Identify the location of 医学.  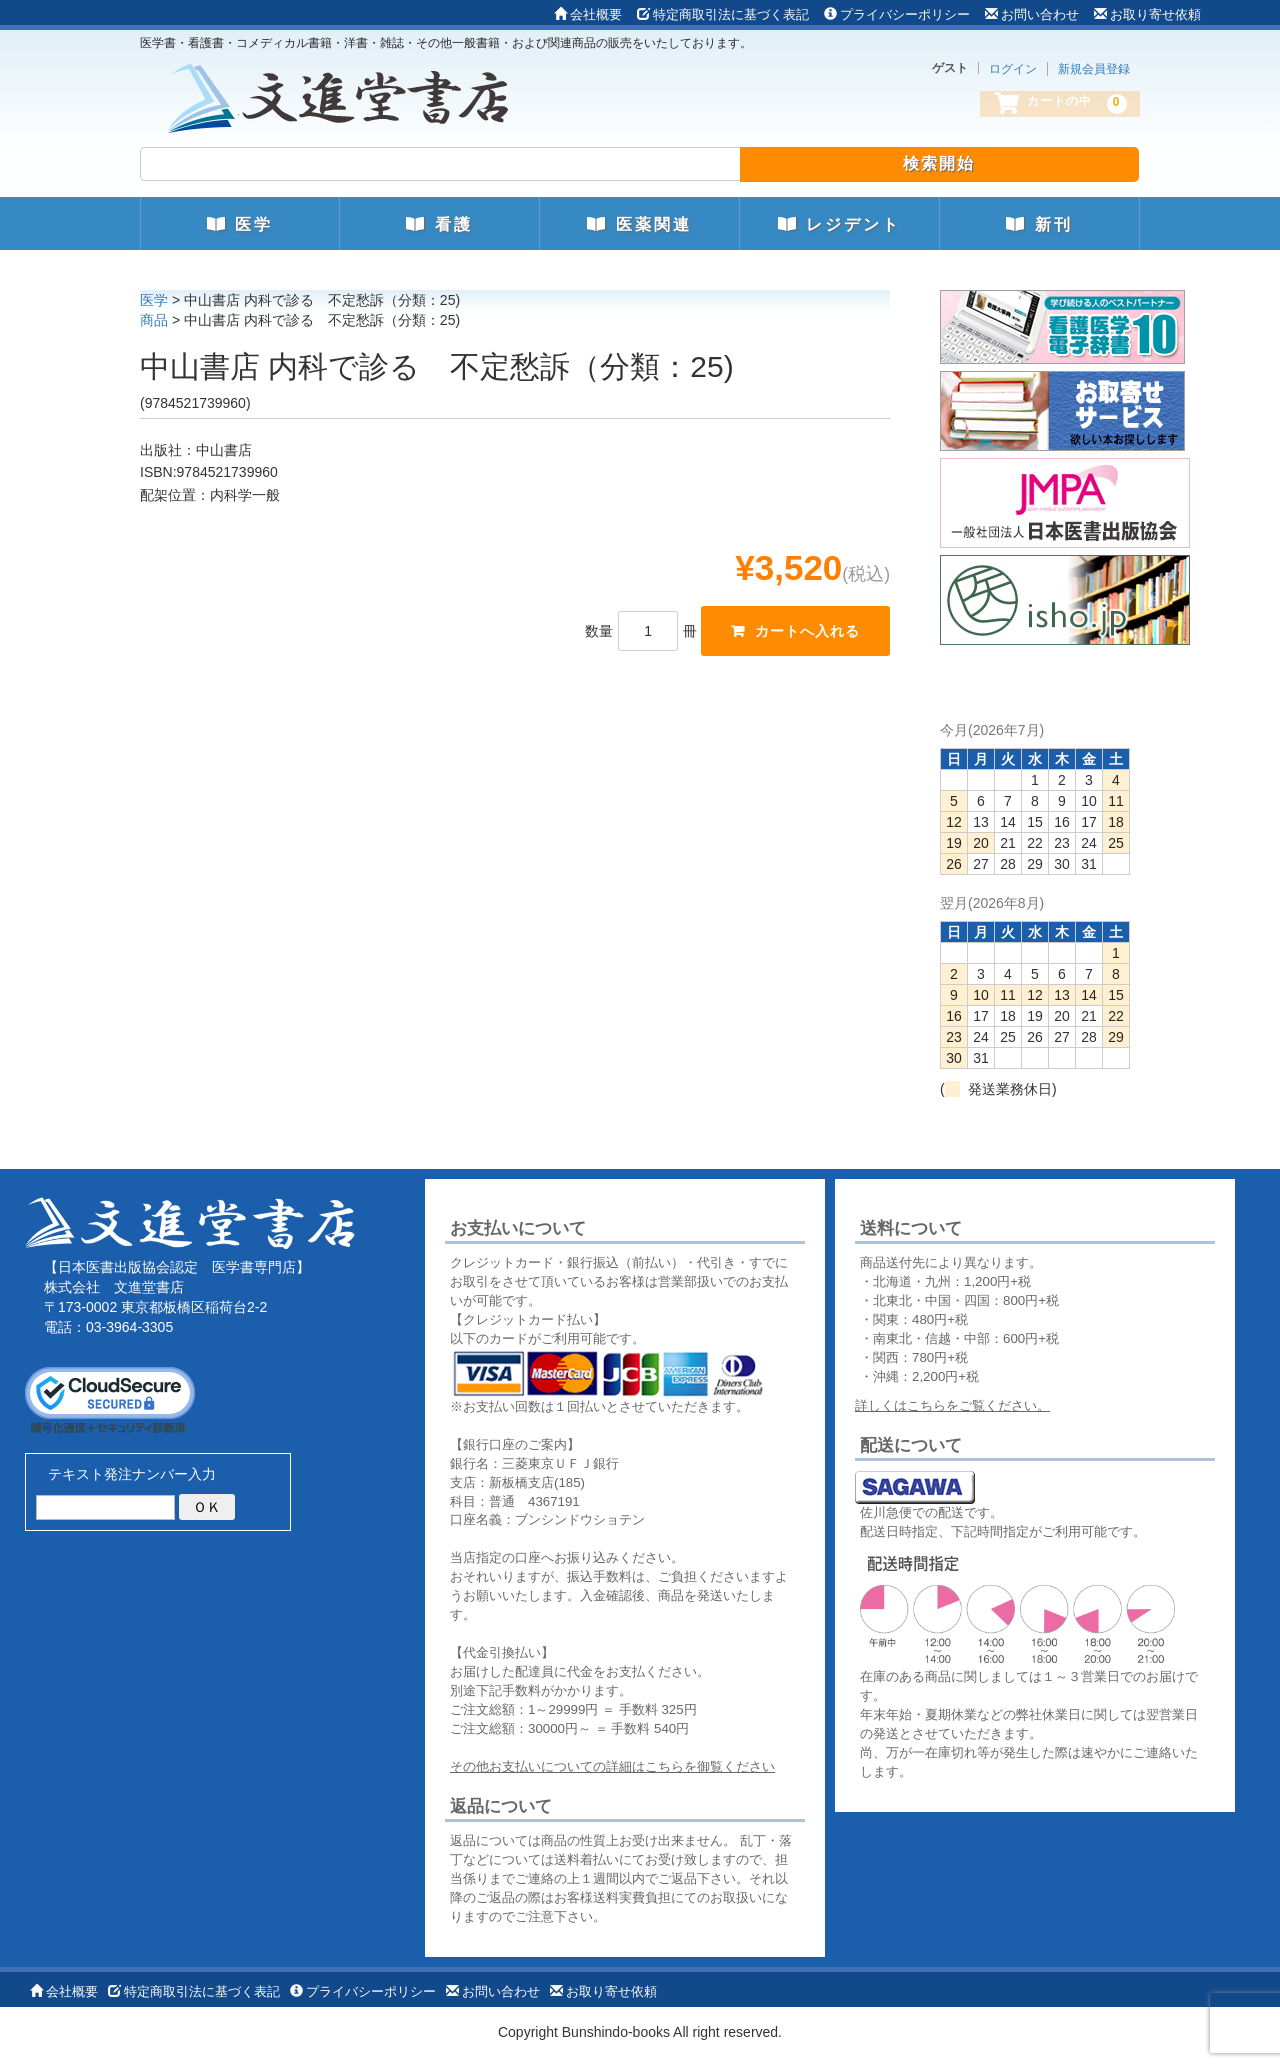
(240, 224).